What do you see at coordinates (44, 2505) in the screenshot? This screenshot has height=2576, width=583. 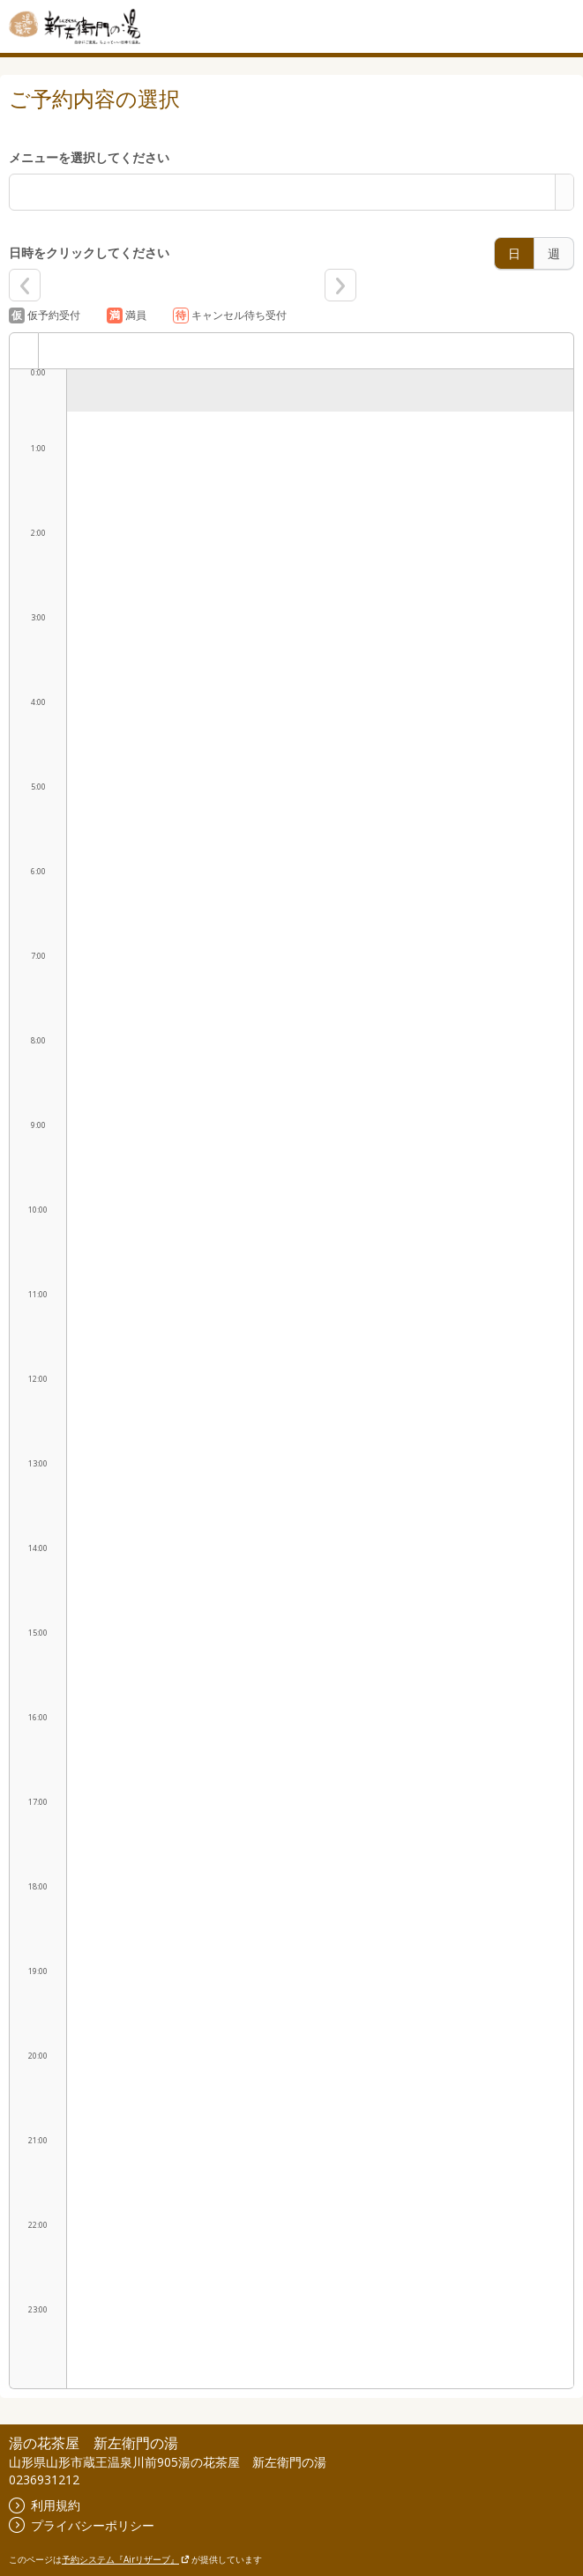 I see `利用規約` at bounding box center [44, 2505].